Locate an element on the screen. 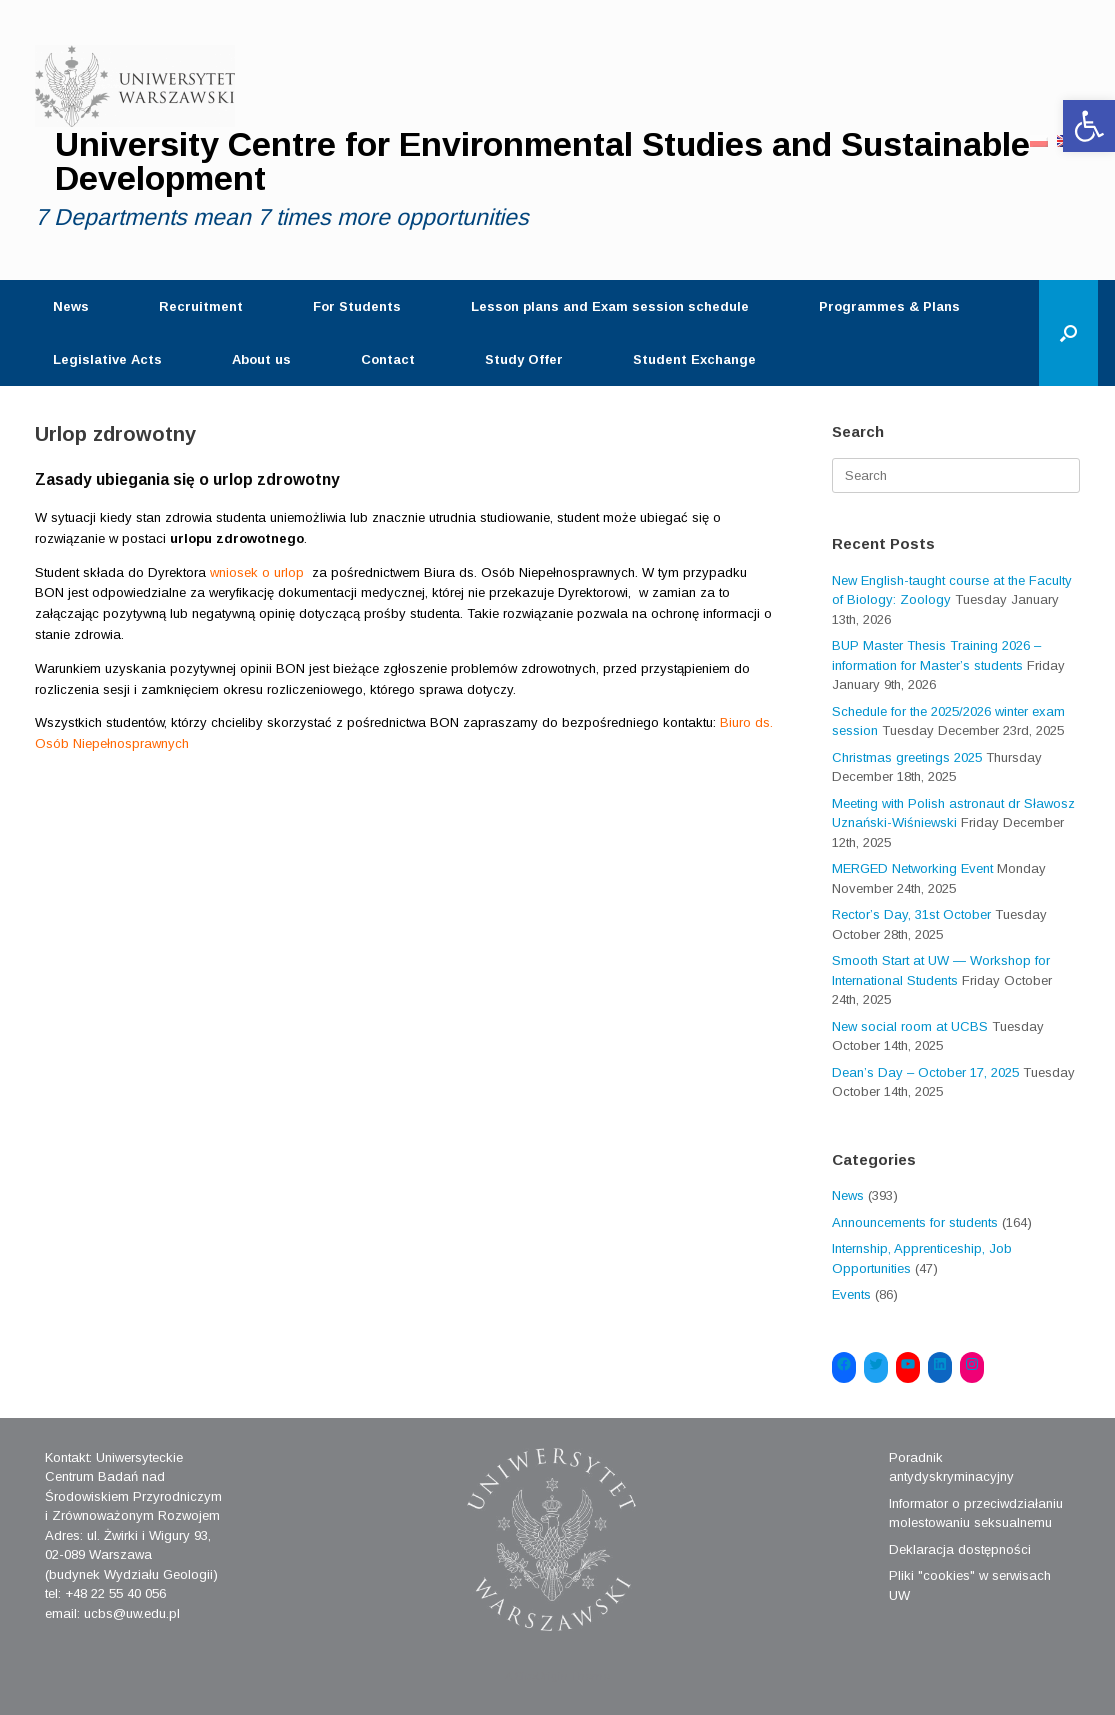 This screenshot has height=1715, width=1115. [button] is located at coordinates (1089, 126).